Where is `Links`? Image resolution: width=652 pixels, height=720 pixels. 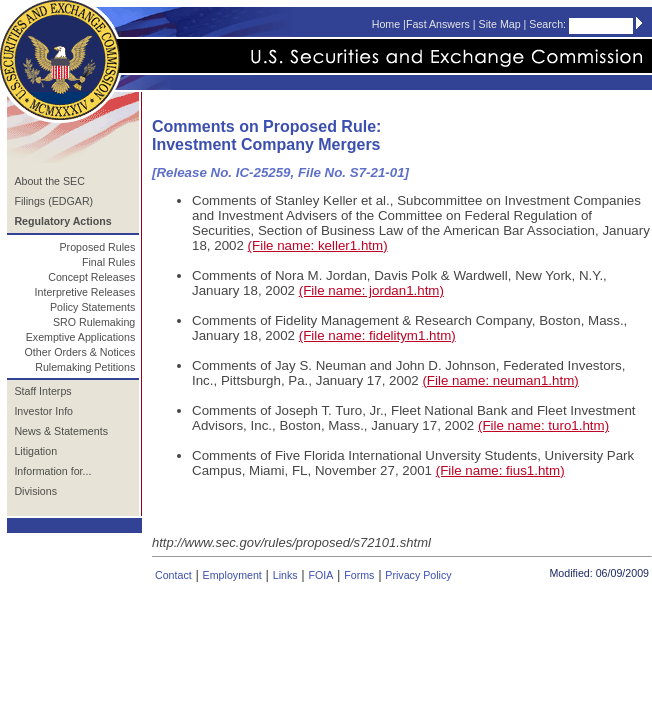 Links is located at coordinates (285, 575).